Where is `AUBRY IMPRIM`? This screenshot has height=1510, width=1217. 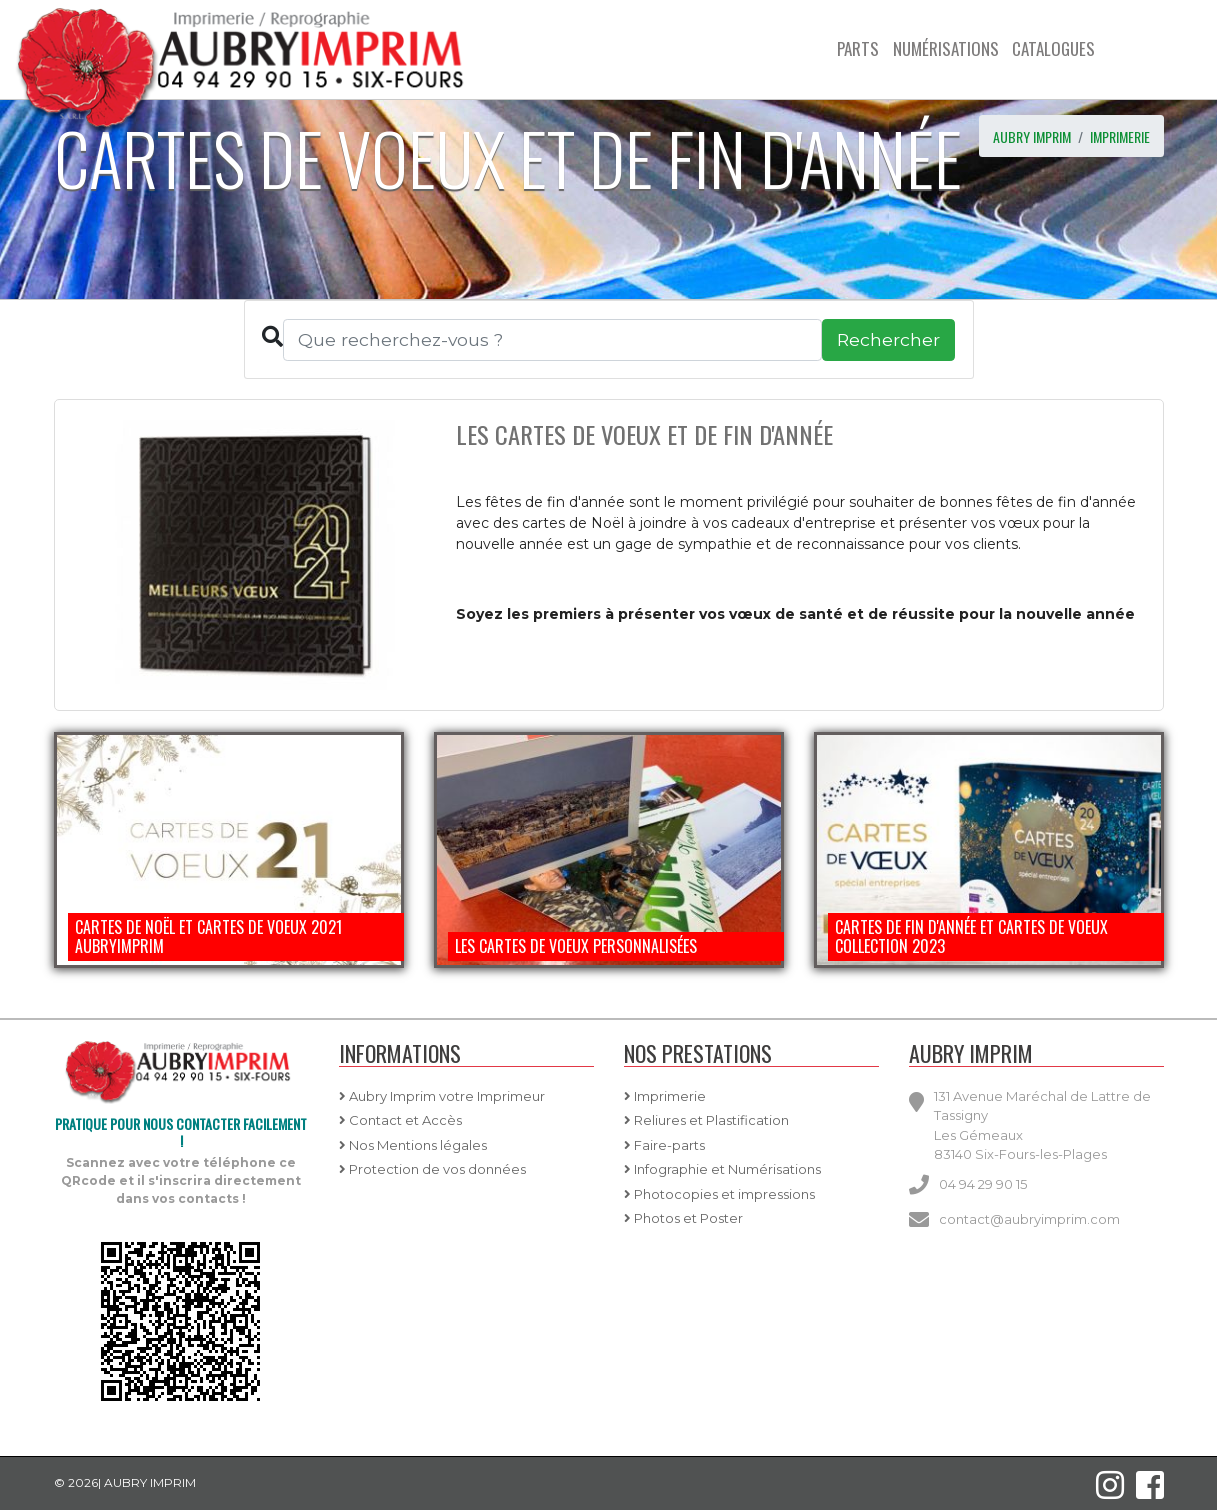
AUBRY IMPRIM is located at coordinates (1032, 136).